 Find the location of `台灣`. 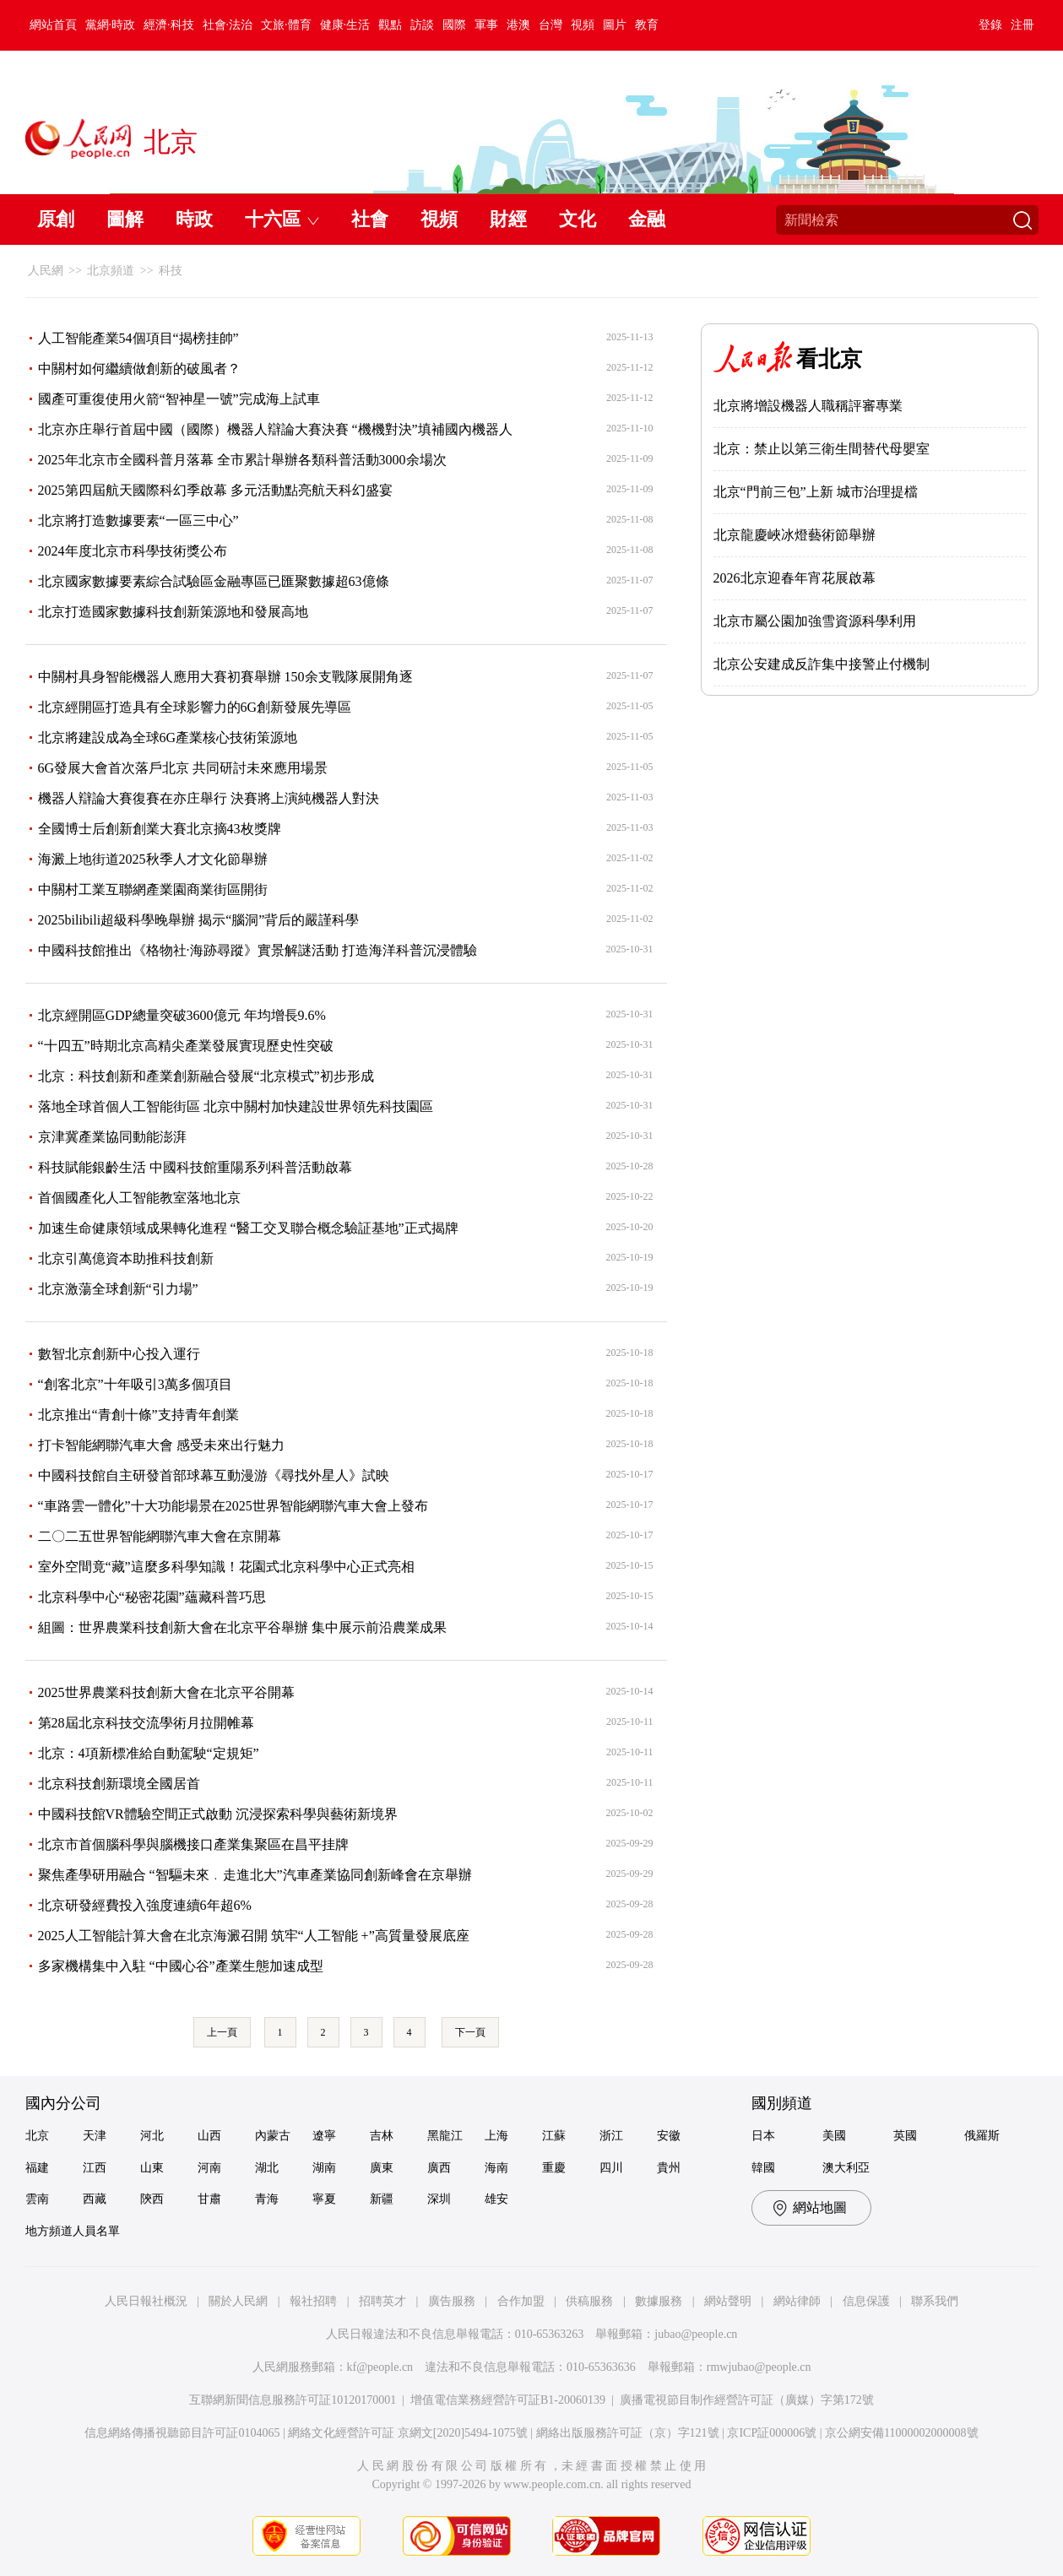

台灣 is located at coordinates (550, 25).